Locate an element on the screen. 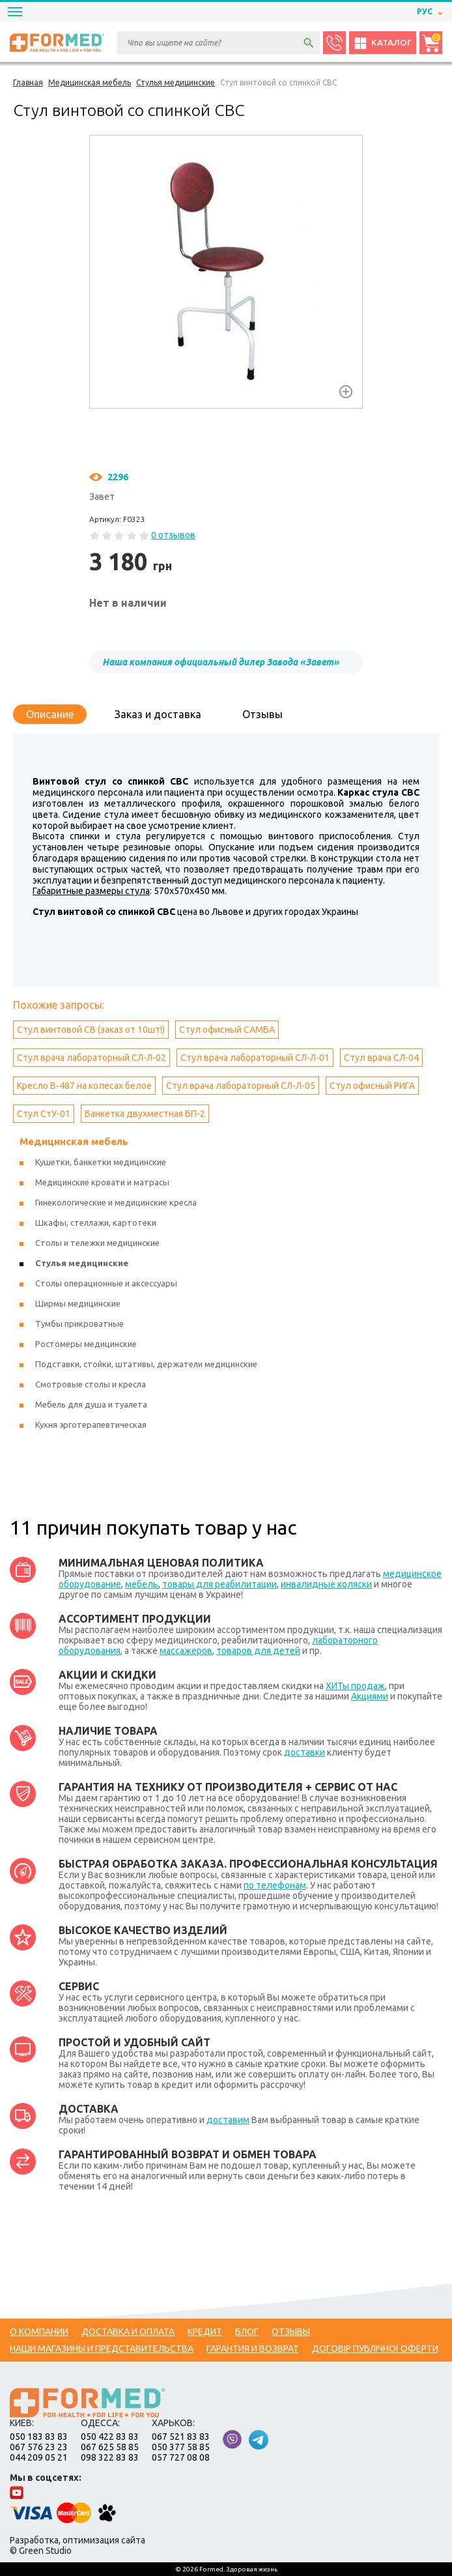 This screenshot has width=452, height=2576. товары для реабилитации is located at coordinates (219, 1584).